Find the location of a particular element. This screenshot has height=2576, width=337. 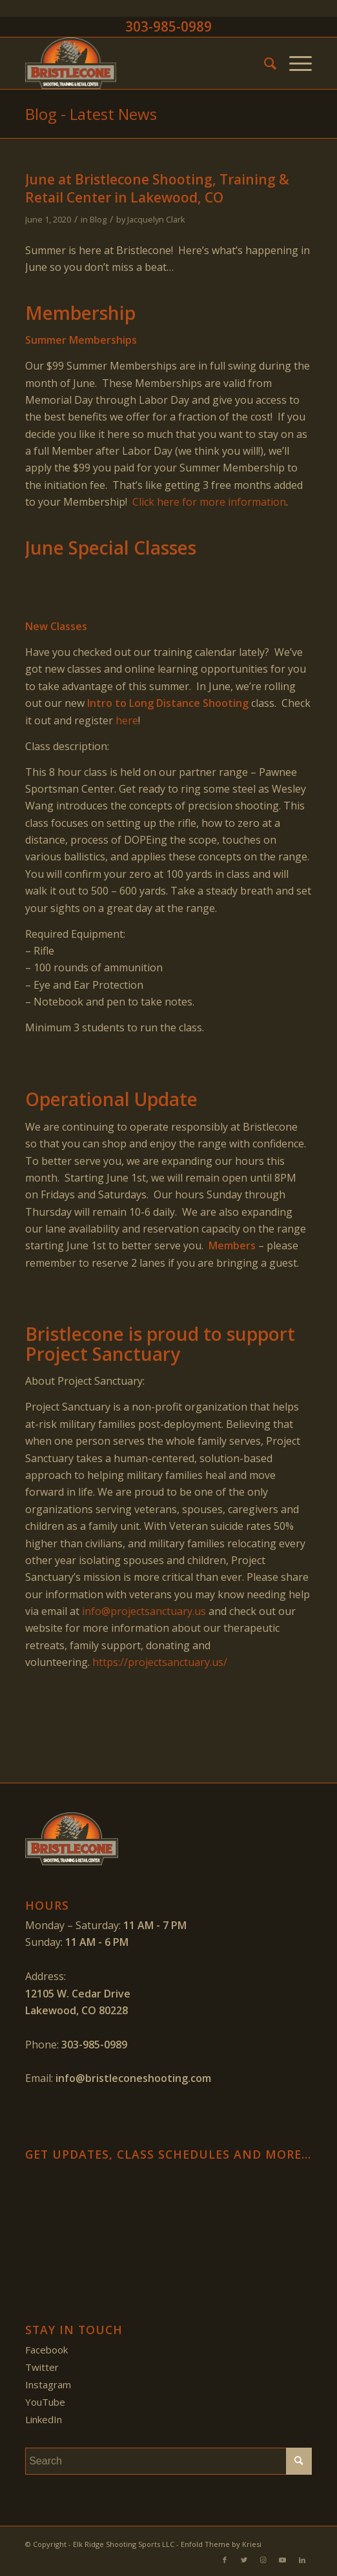

Jacquelyn Clark is located at coordinates (156, 219).